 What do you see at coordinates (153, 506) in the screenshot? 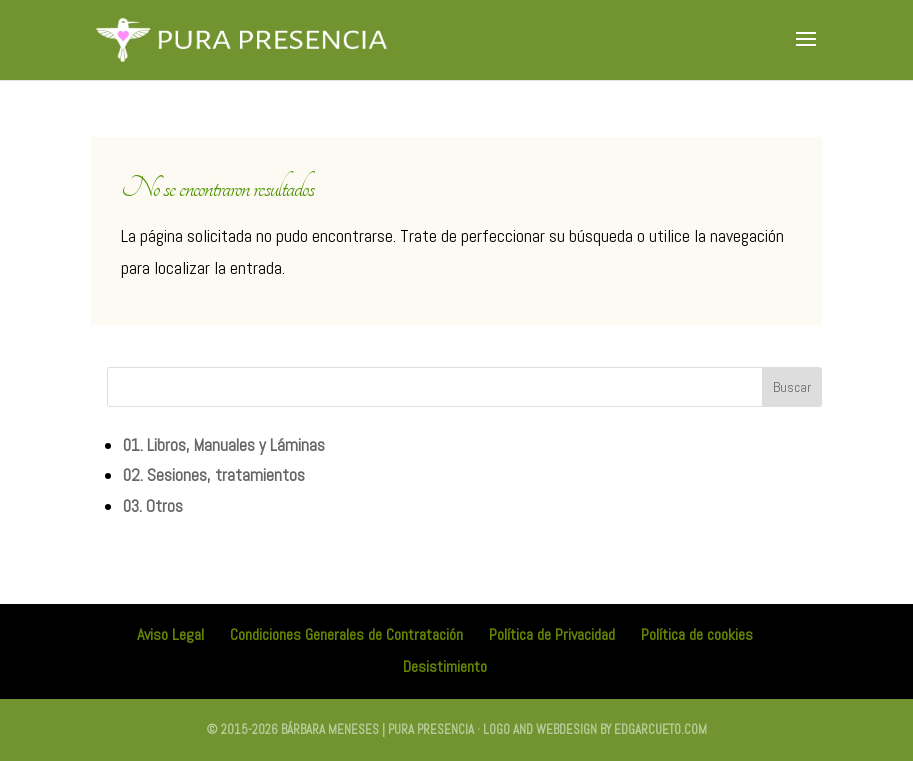
I see `03. Otros` at bounding box center [153, 506].